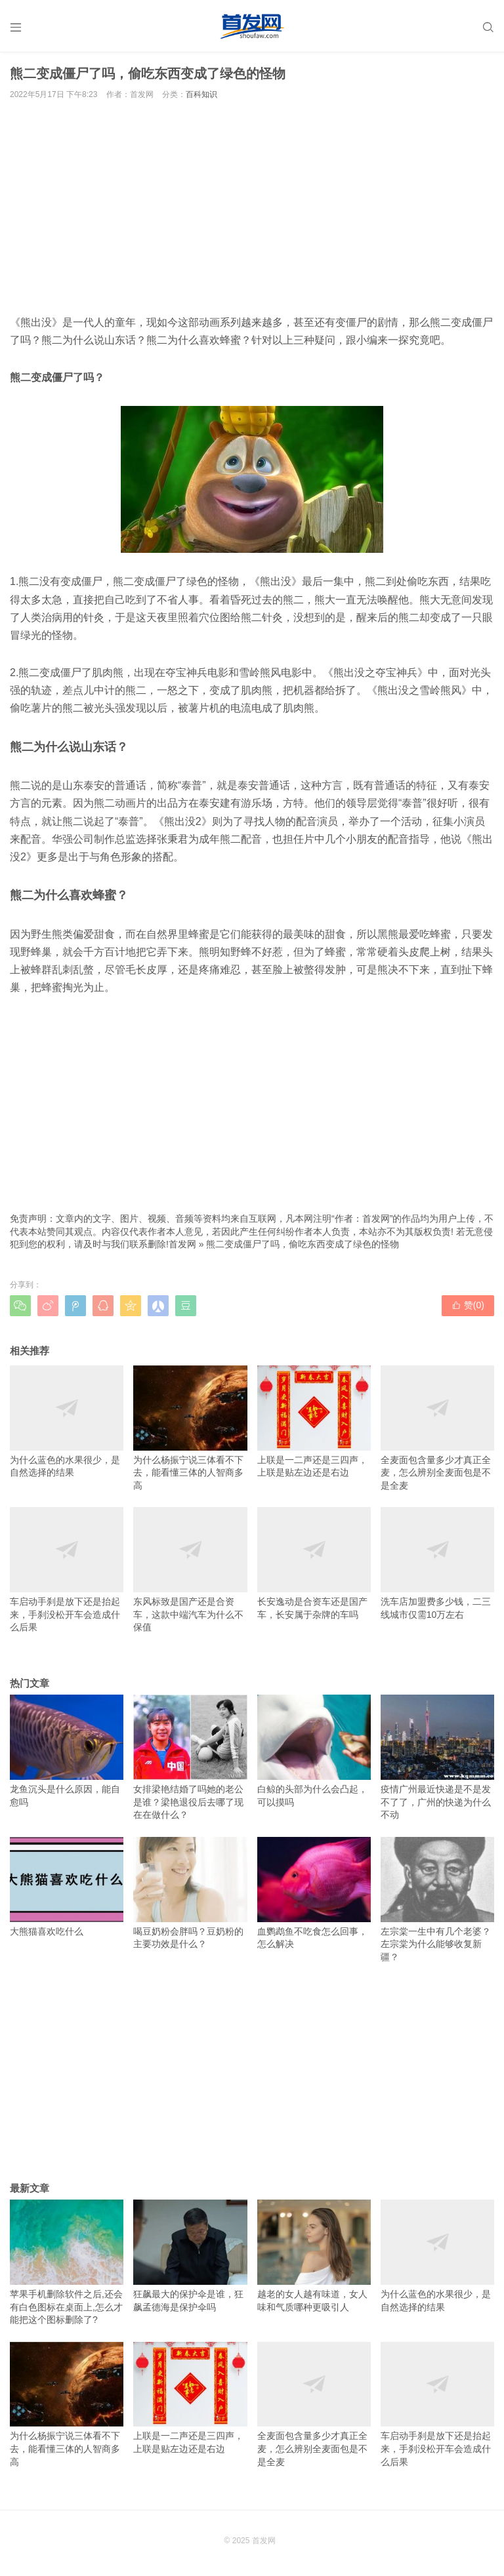 The image size is (504, 2576). What do you see at coordinates (314, 1563) in the screenshot?
I see `长安逸动是合资车还是国产车，长安属于杂牌的车吗` at bounding box center [314, 1563].